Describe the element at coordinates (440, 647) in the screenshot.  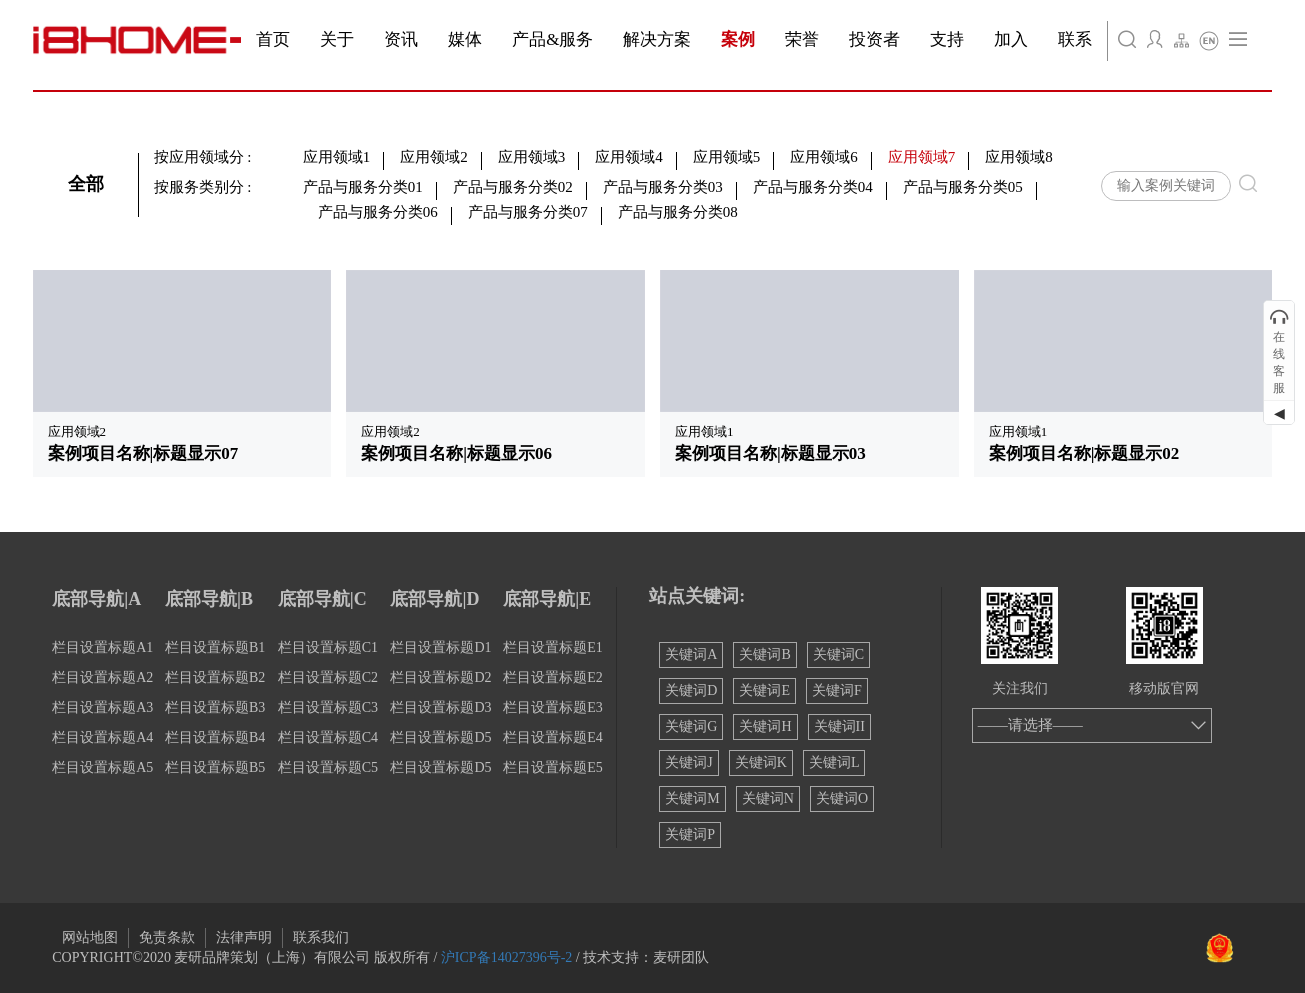
I see `栏目设置标题D1` at that location.